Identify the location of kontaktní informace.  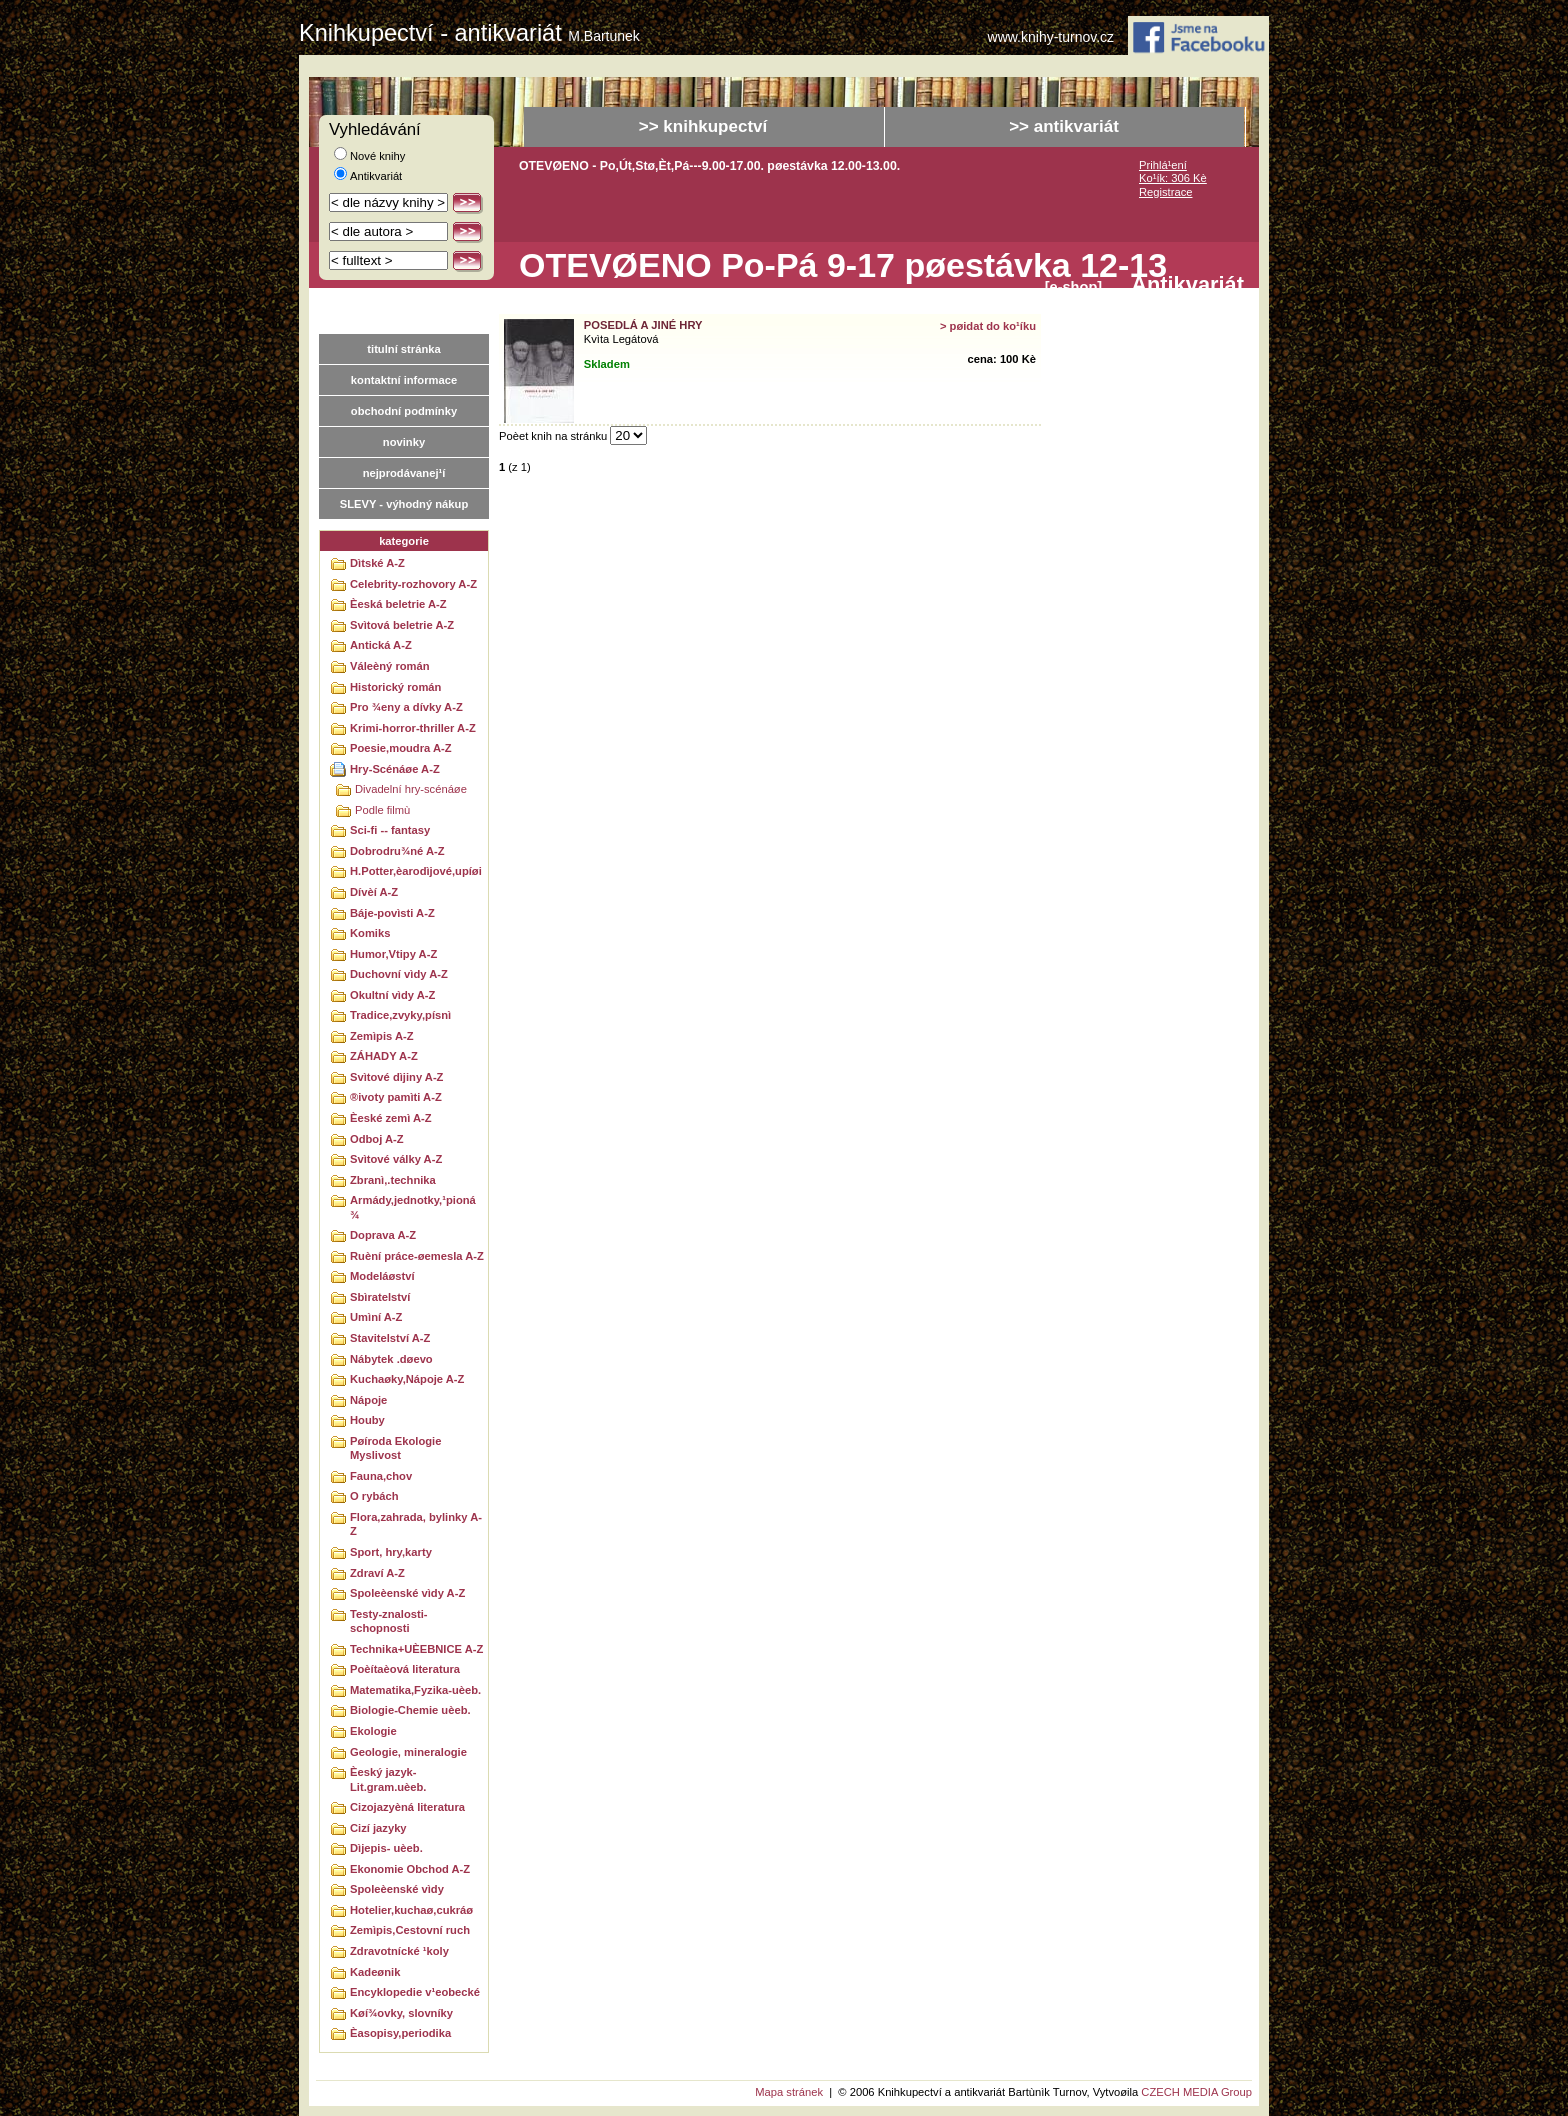
(404, 380).